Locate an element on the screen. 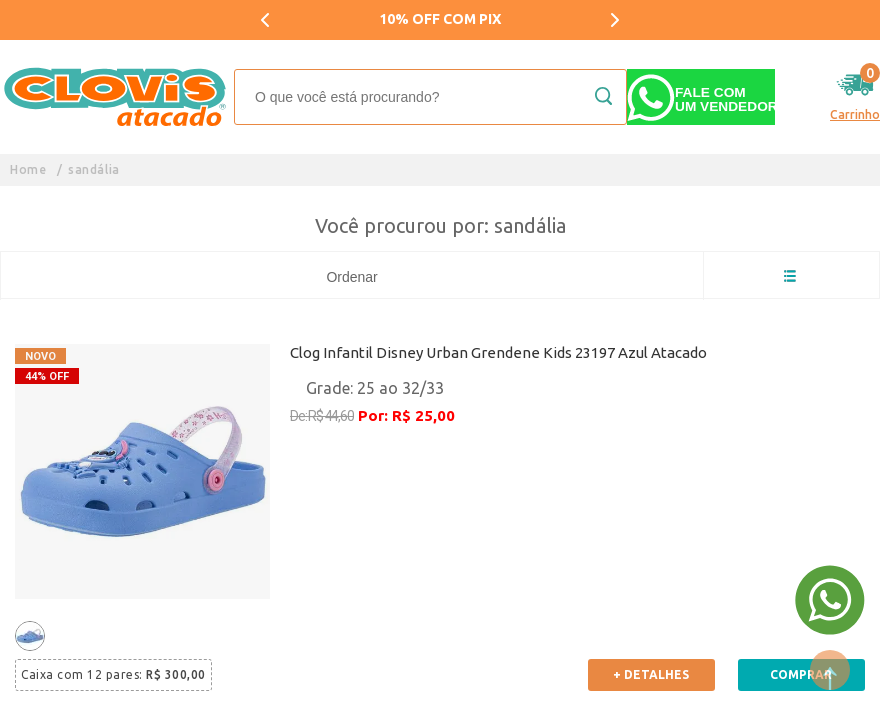 This screenshot has width=880, height=720. 10% OFF COM PIX is located at coordinates (440, 19).